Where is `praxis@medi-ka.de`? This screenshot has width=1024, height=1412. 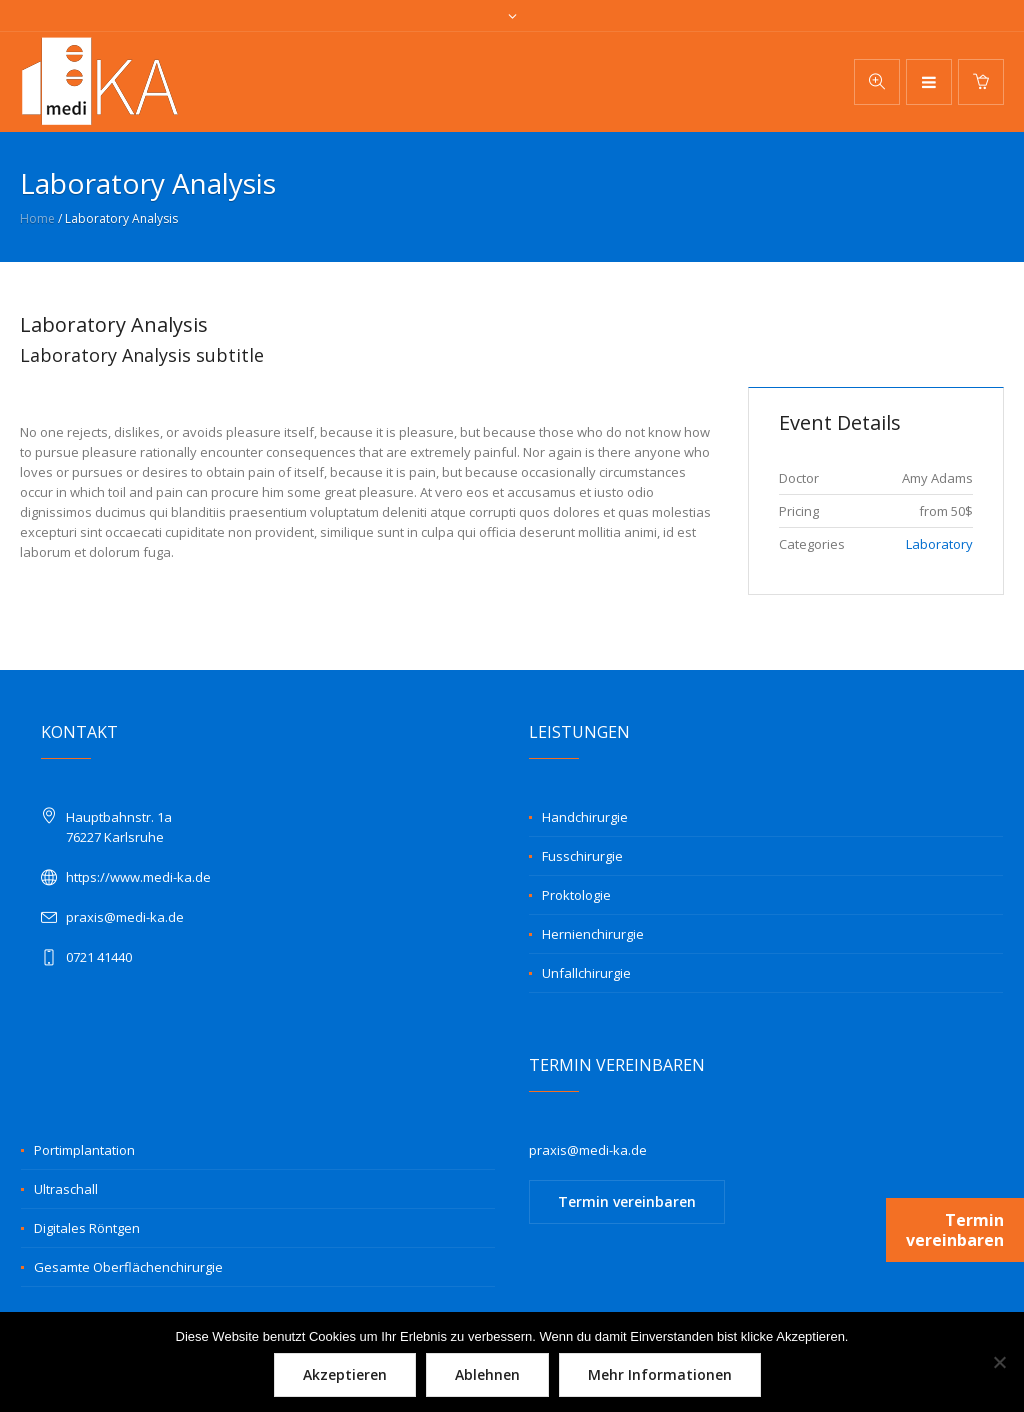 praxis@medi-ka.de is located at coordinates (125, 917).